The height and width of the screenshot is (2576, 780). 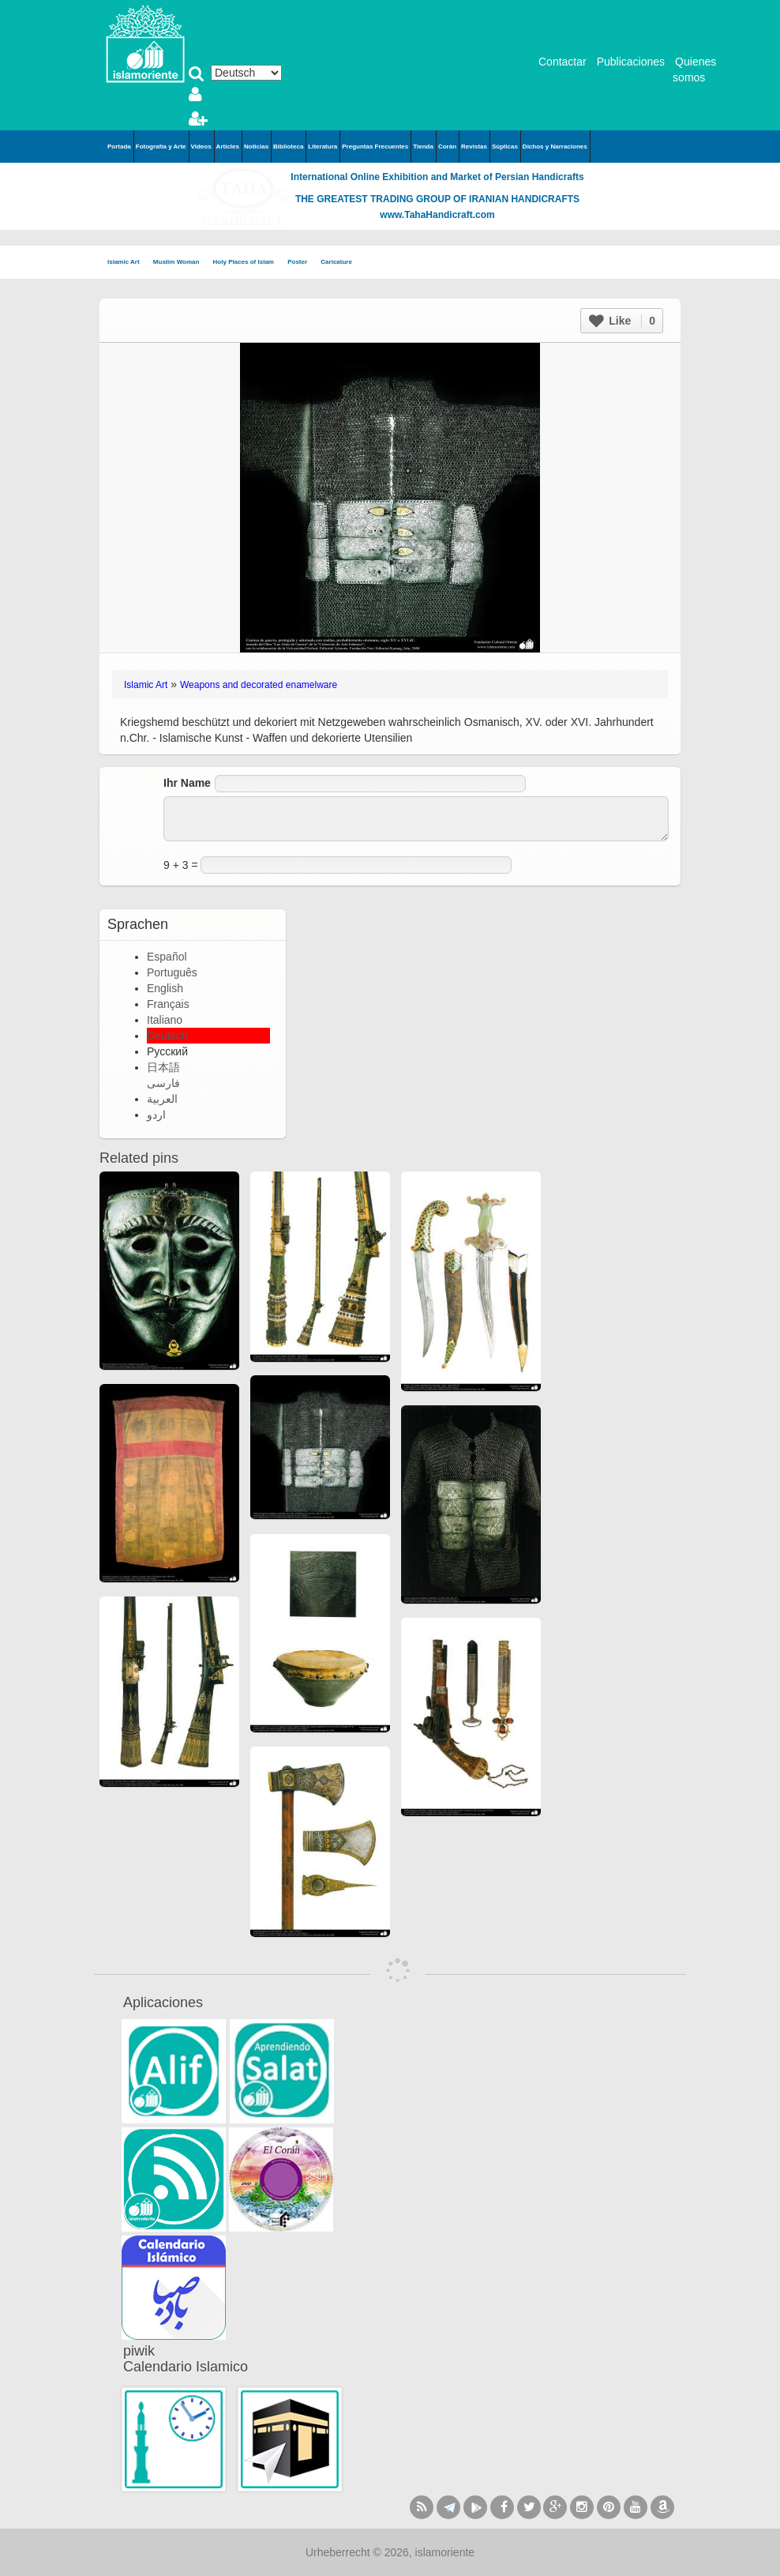 What do you see at coordinates (622, 320) in the screenshot?
I see `Like` at bounding box center [622, 320].